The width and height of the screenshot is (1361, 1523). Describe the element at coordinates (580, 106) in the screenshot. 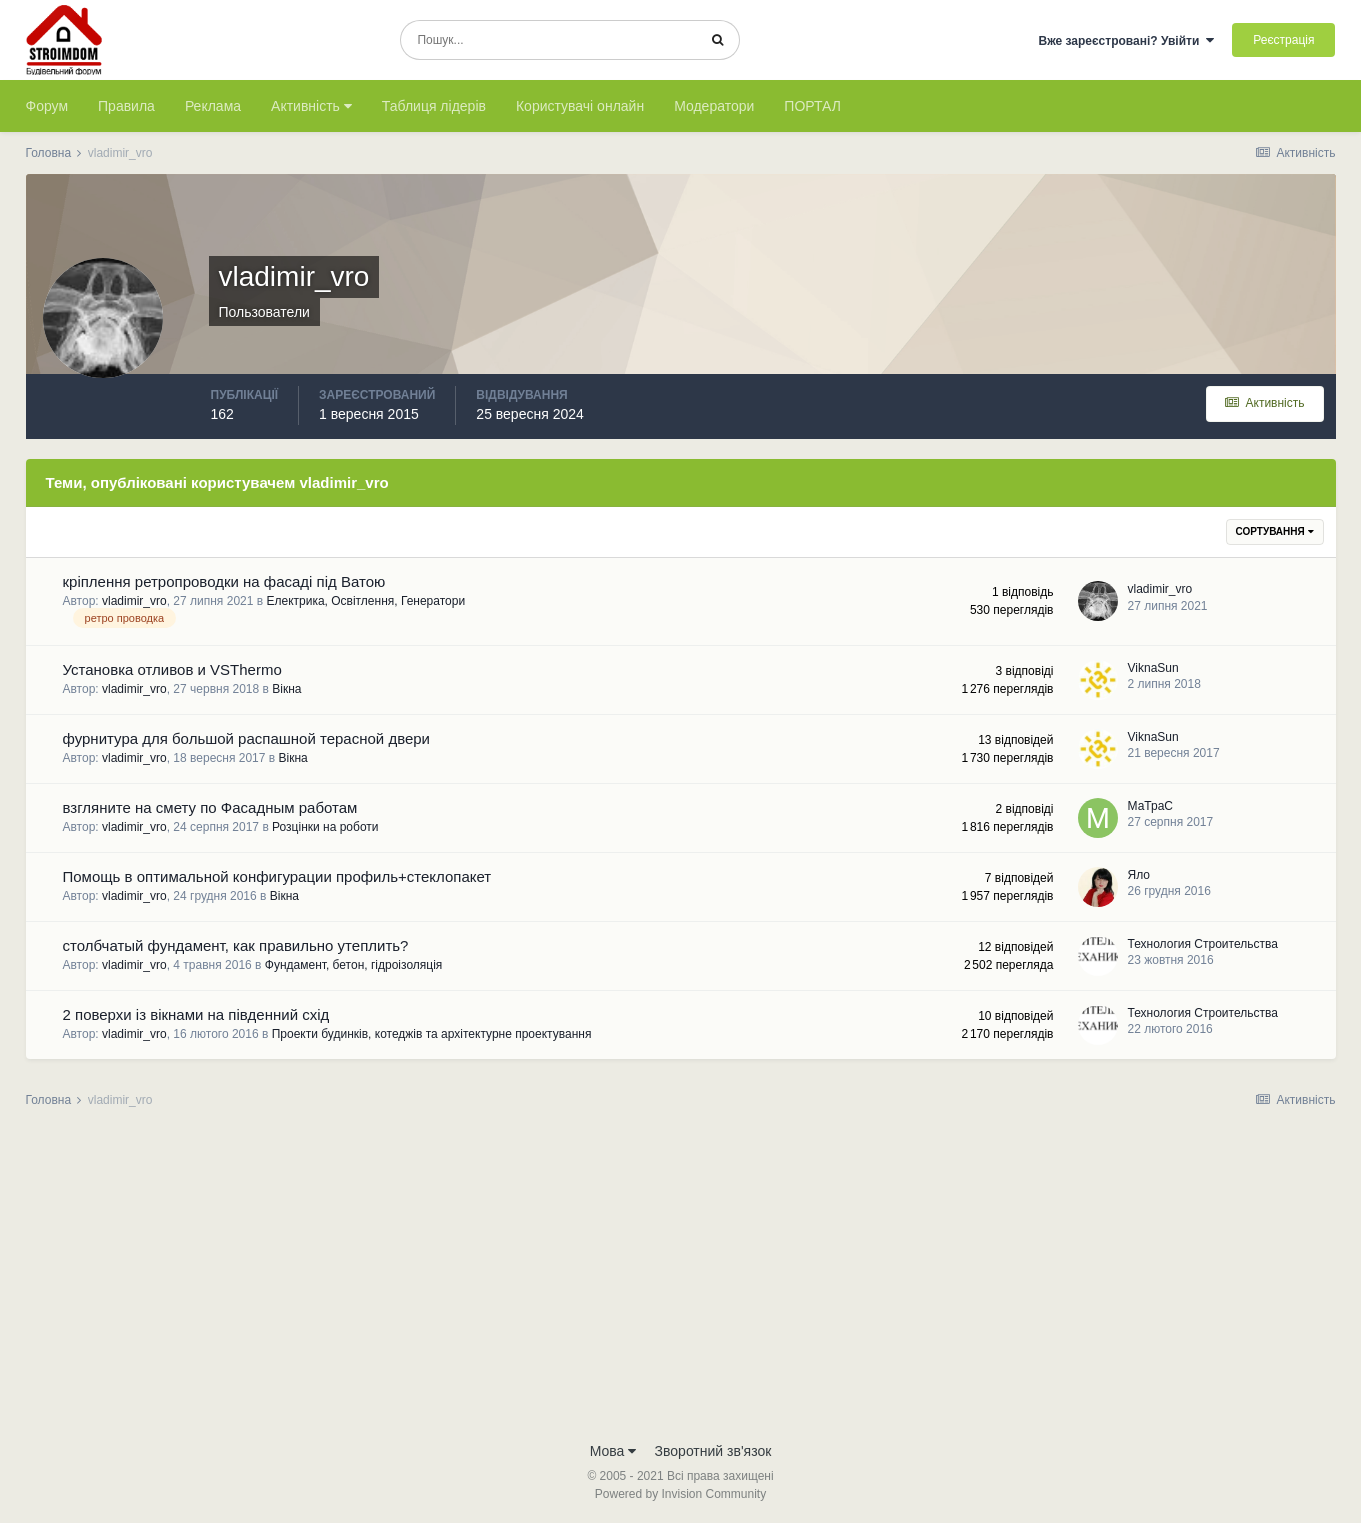

I see `Користувачі онлайн` at that location.